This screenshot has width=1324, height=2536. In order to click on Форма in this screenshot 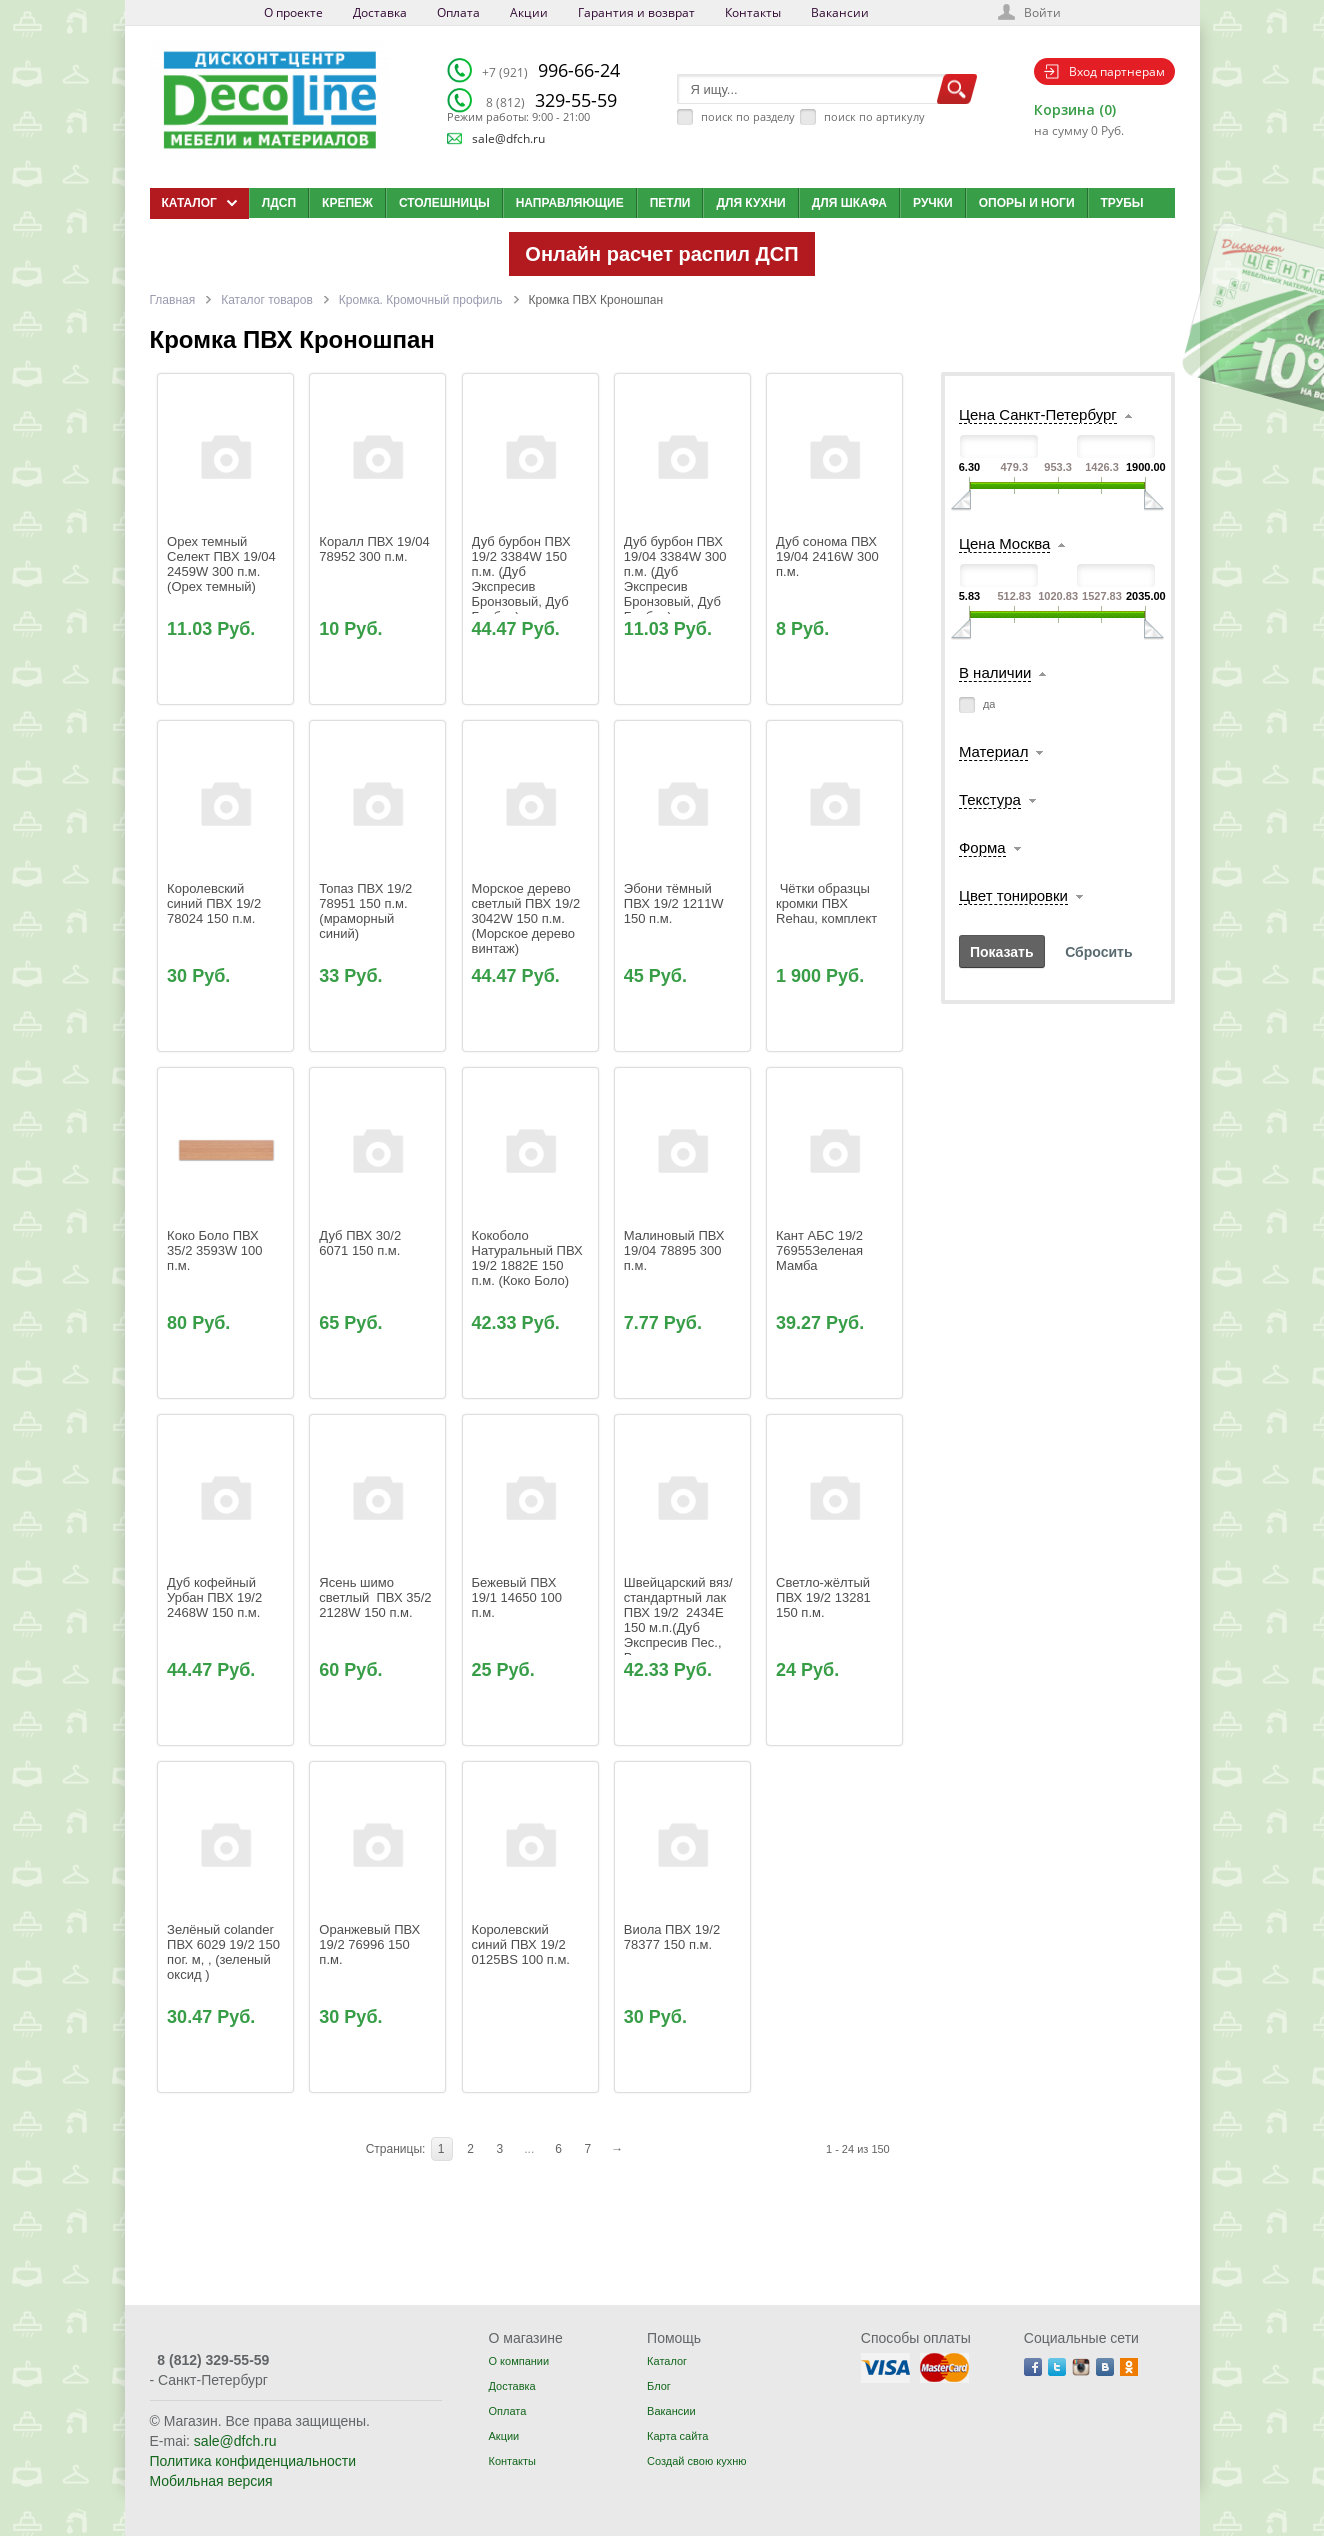, I will do `click(982, 847)`.